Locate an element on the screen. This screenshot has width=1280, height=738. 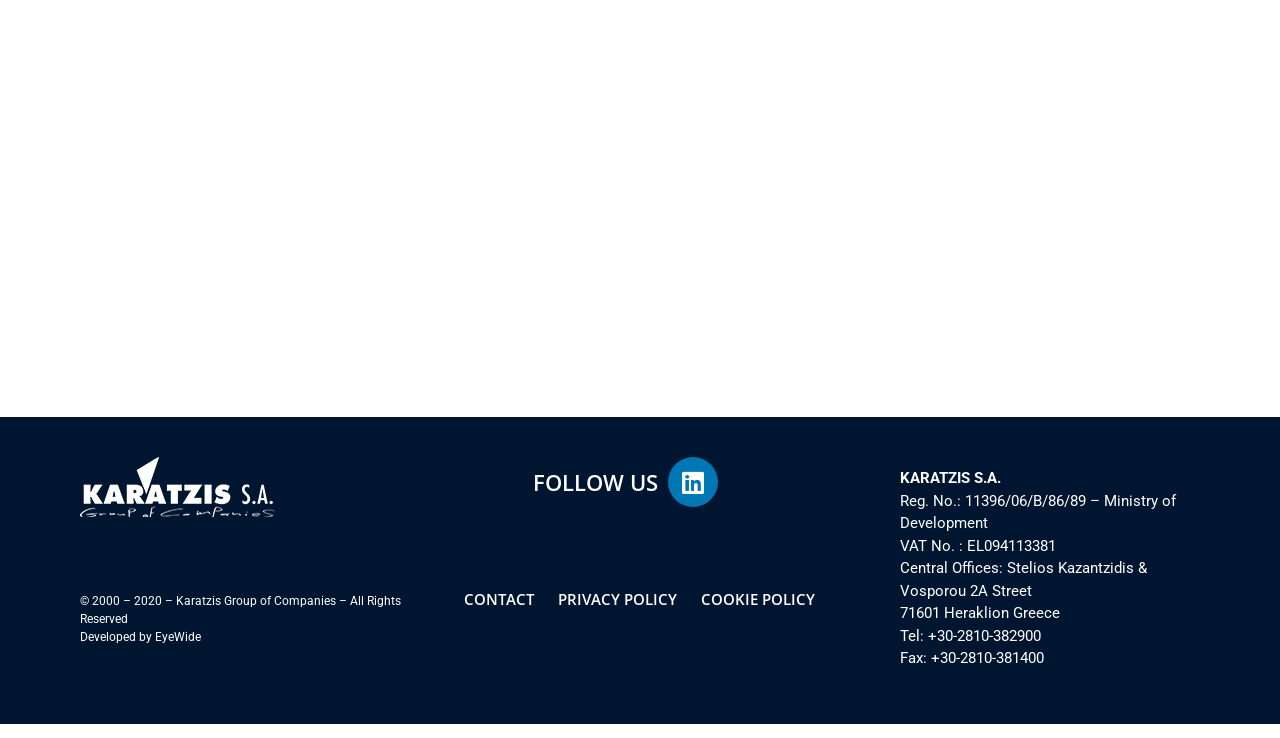
THE GROUP is located at coordinates (393, 60).